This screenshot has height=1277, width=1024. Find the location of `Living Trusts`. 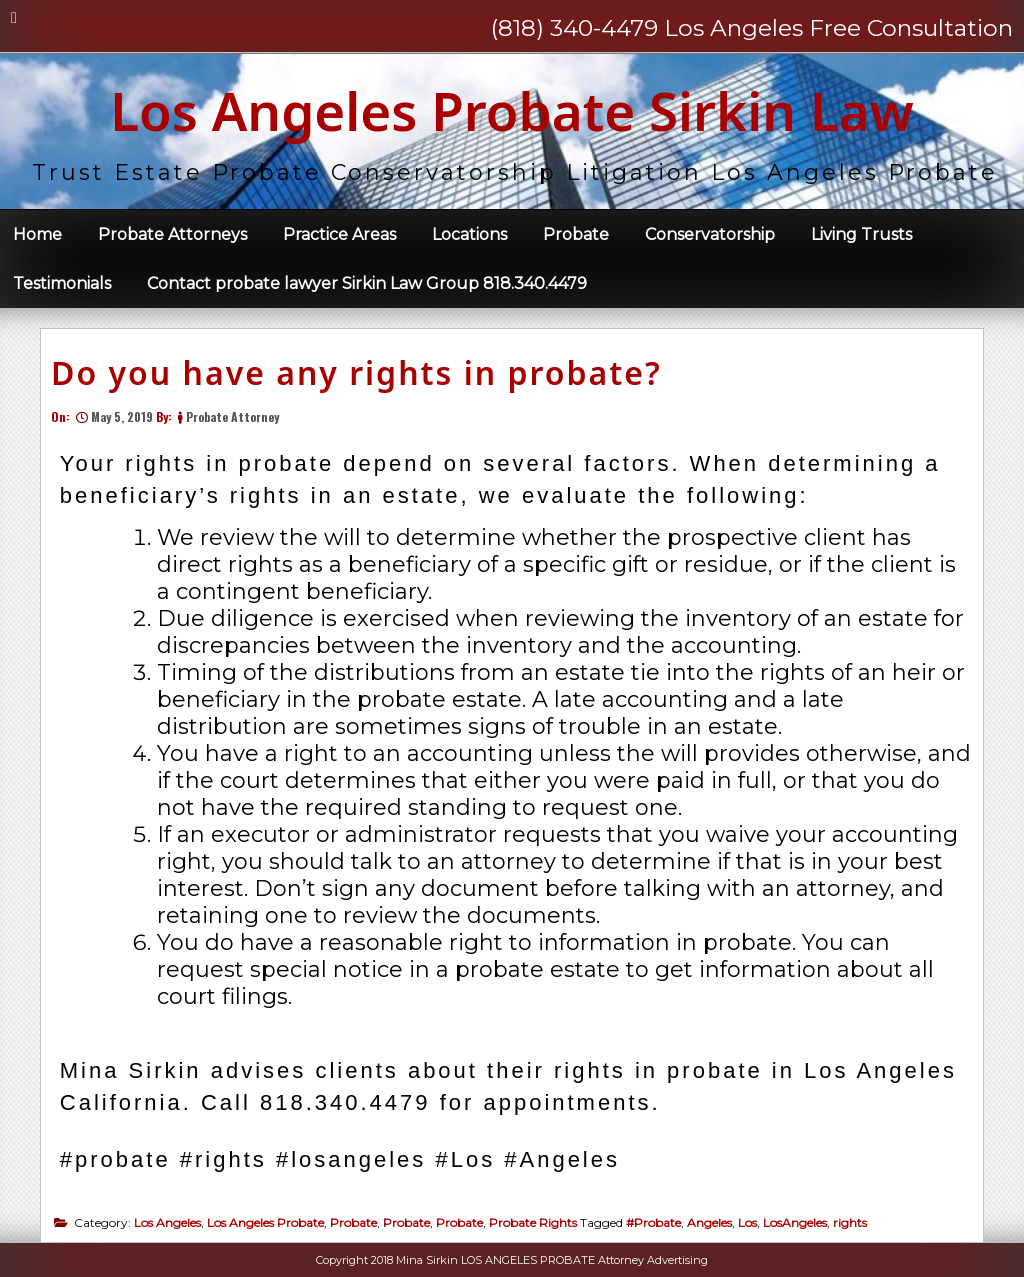

Living Trusts is located at coordinates (861, 234).